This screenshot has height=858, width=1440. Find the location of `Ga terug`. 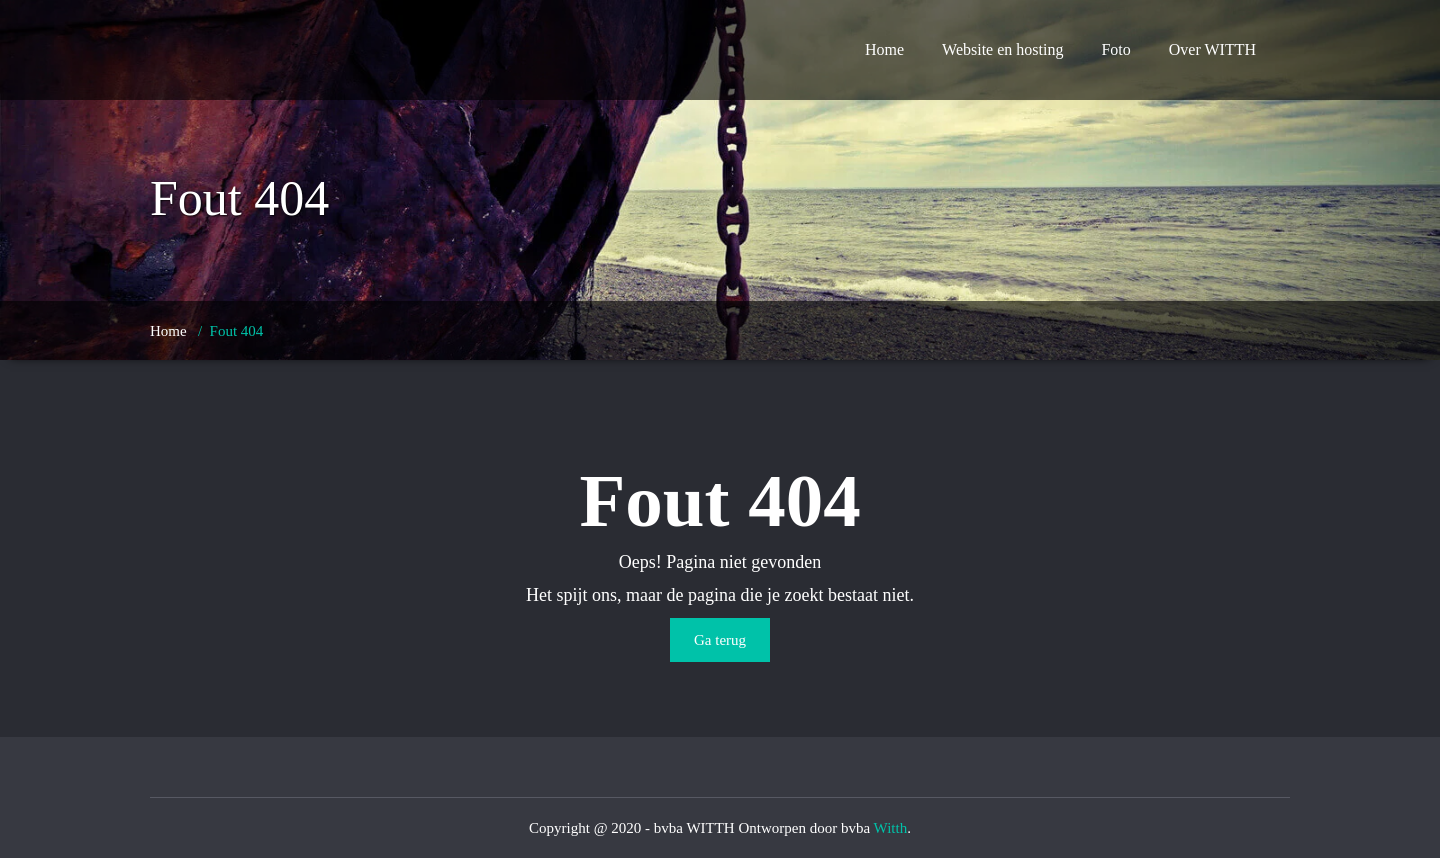

Ga terug is located at coordinates (720, 640).